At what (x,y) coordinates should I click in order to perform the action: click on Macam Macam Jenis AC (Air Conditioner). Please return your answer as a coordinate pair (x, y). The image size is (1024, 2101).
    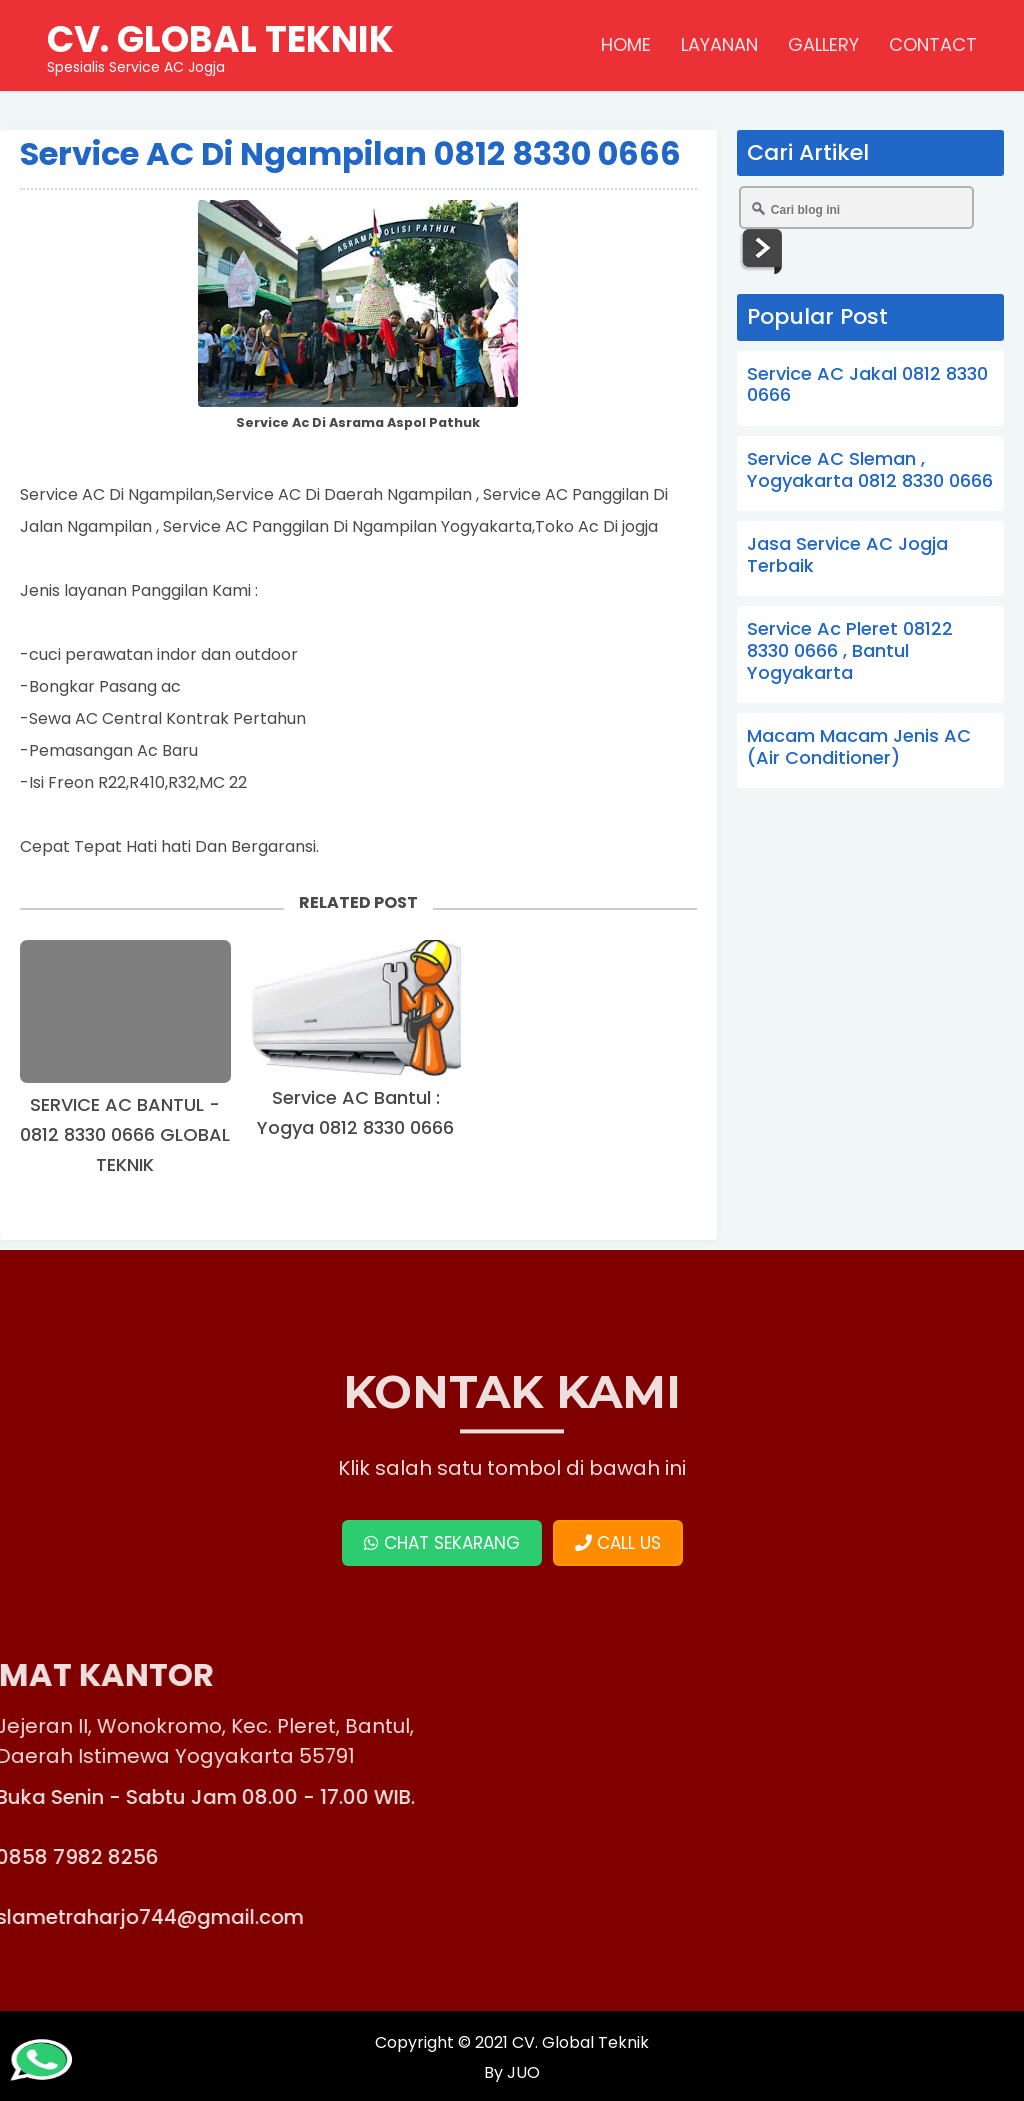
    Looking at the image, I should click on (859, 746).